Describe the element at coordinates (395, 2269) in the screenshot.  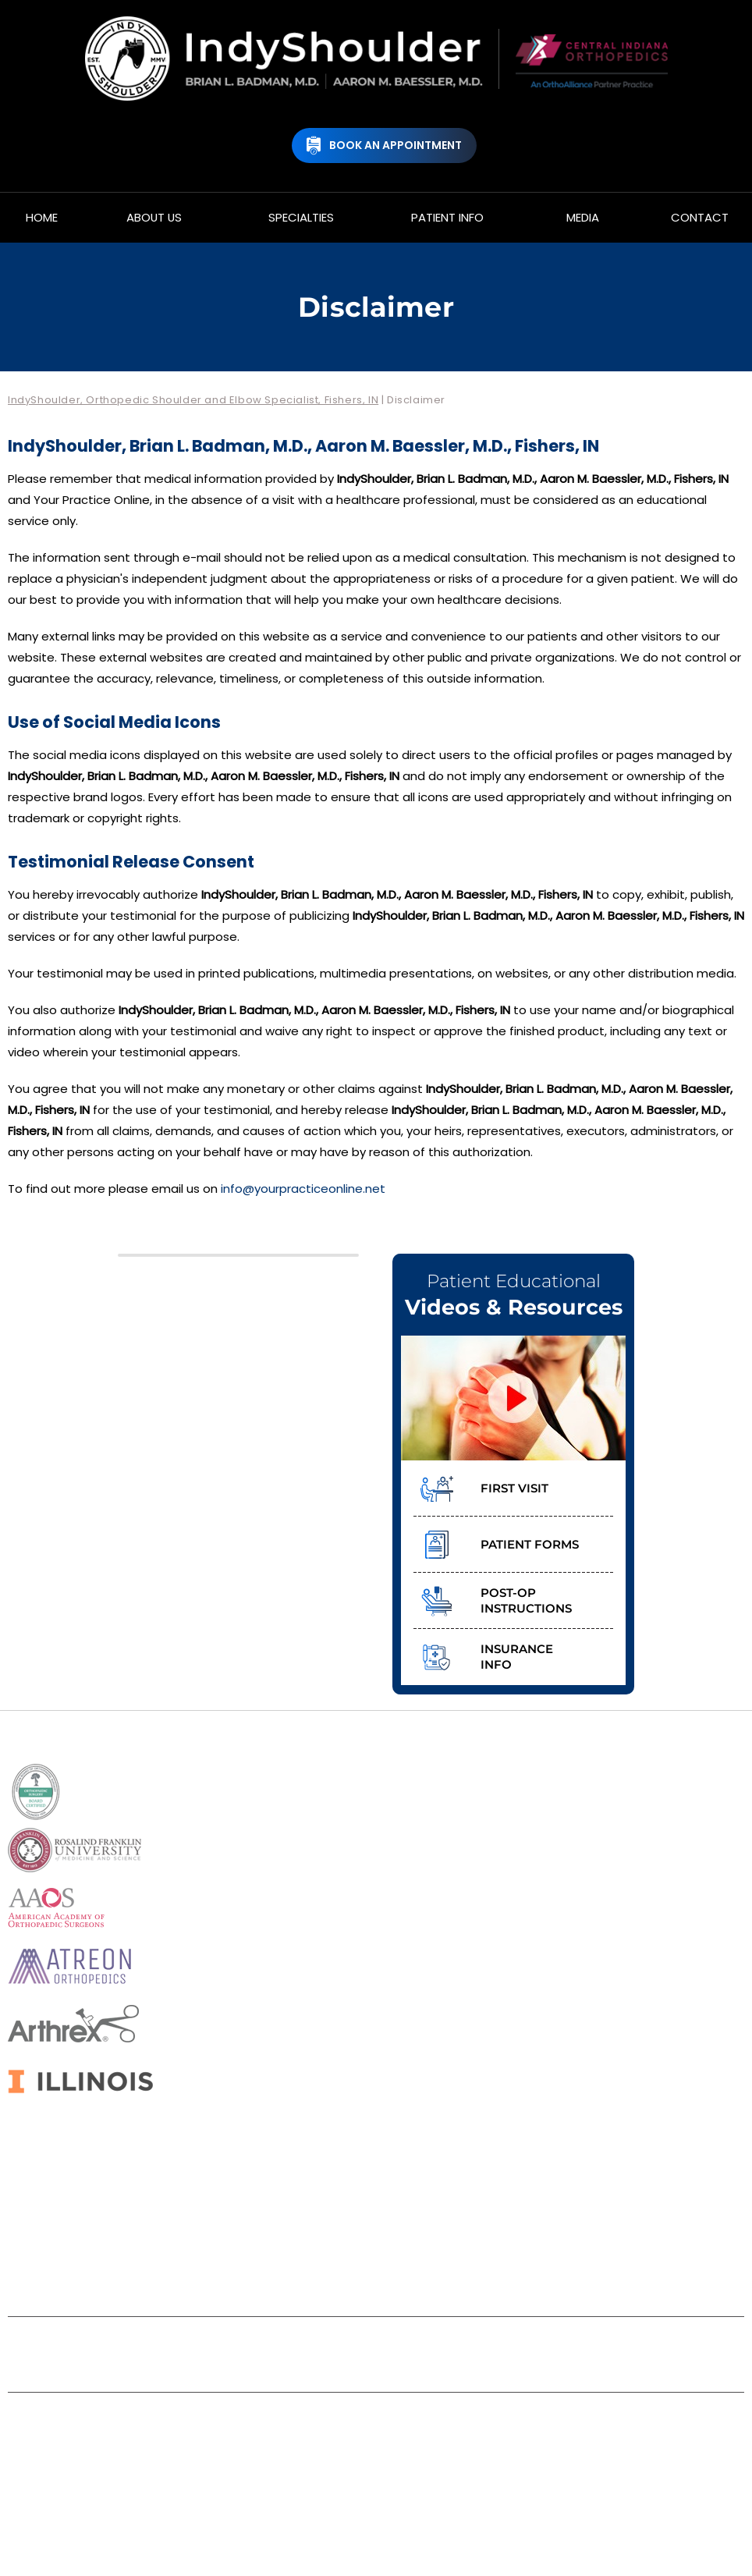
I see `[Subscribe IndyShoulder, Brian L. Badman, M.D., Aaron M. Baessler, M.D. on YouTube]` at that location.